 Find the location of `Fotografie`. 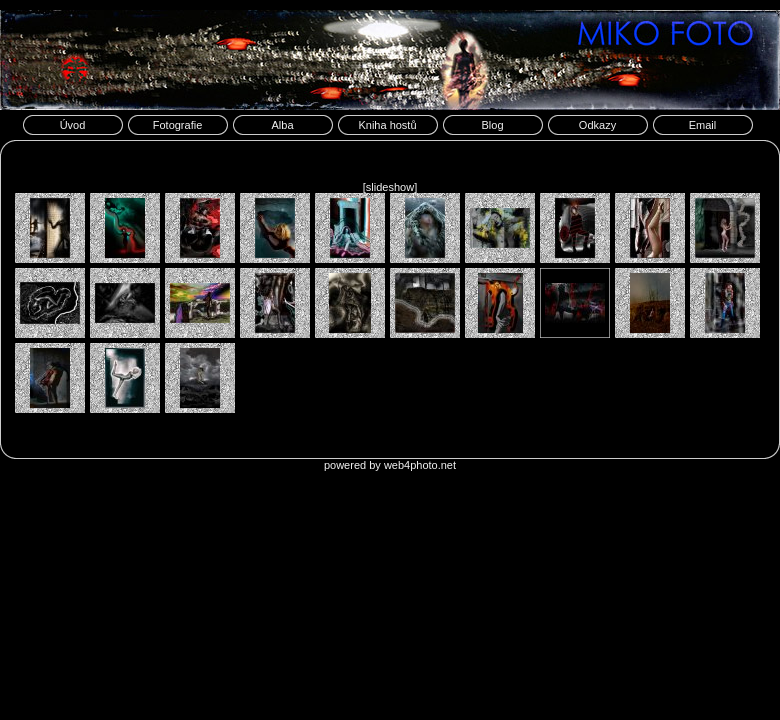

Fotografie is located at coordinates (178, 125).